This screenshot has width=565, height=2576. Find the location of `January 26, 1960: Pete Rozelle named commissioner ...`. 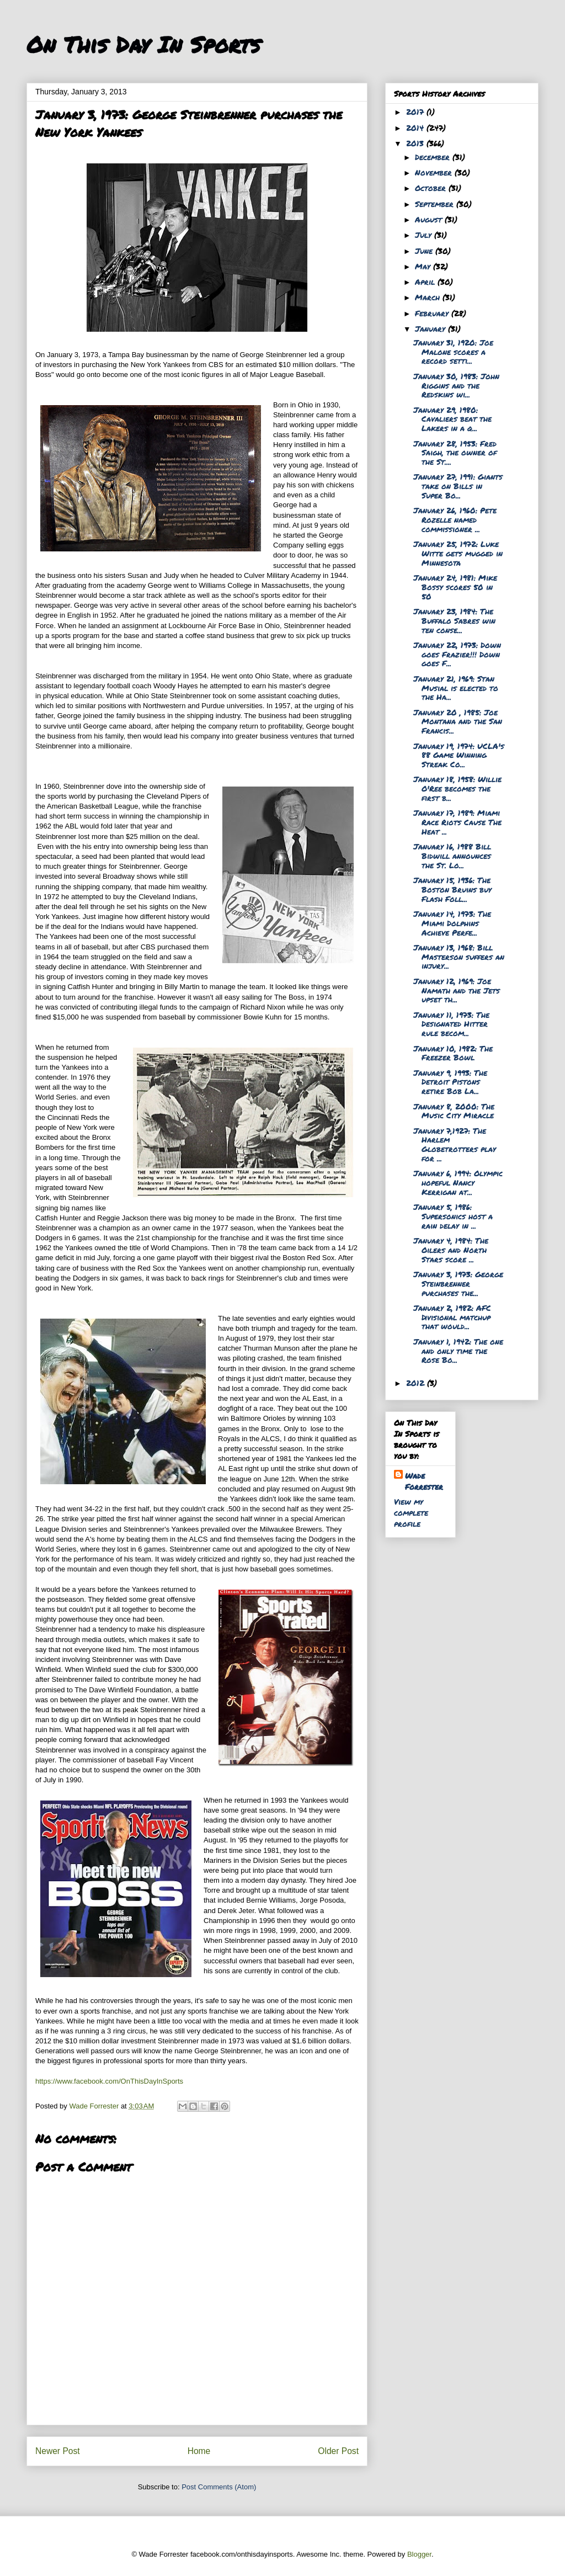

January 26, 1960: Pete Rozelle named commissioner ... is located at coordinates (455, 519).